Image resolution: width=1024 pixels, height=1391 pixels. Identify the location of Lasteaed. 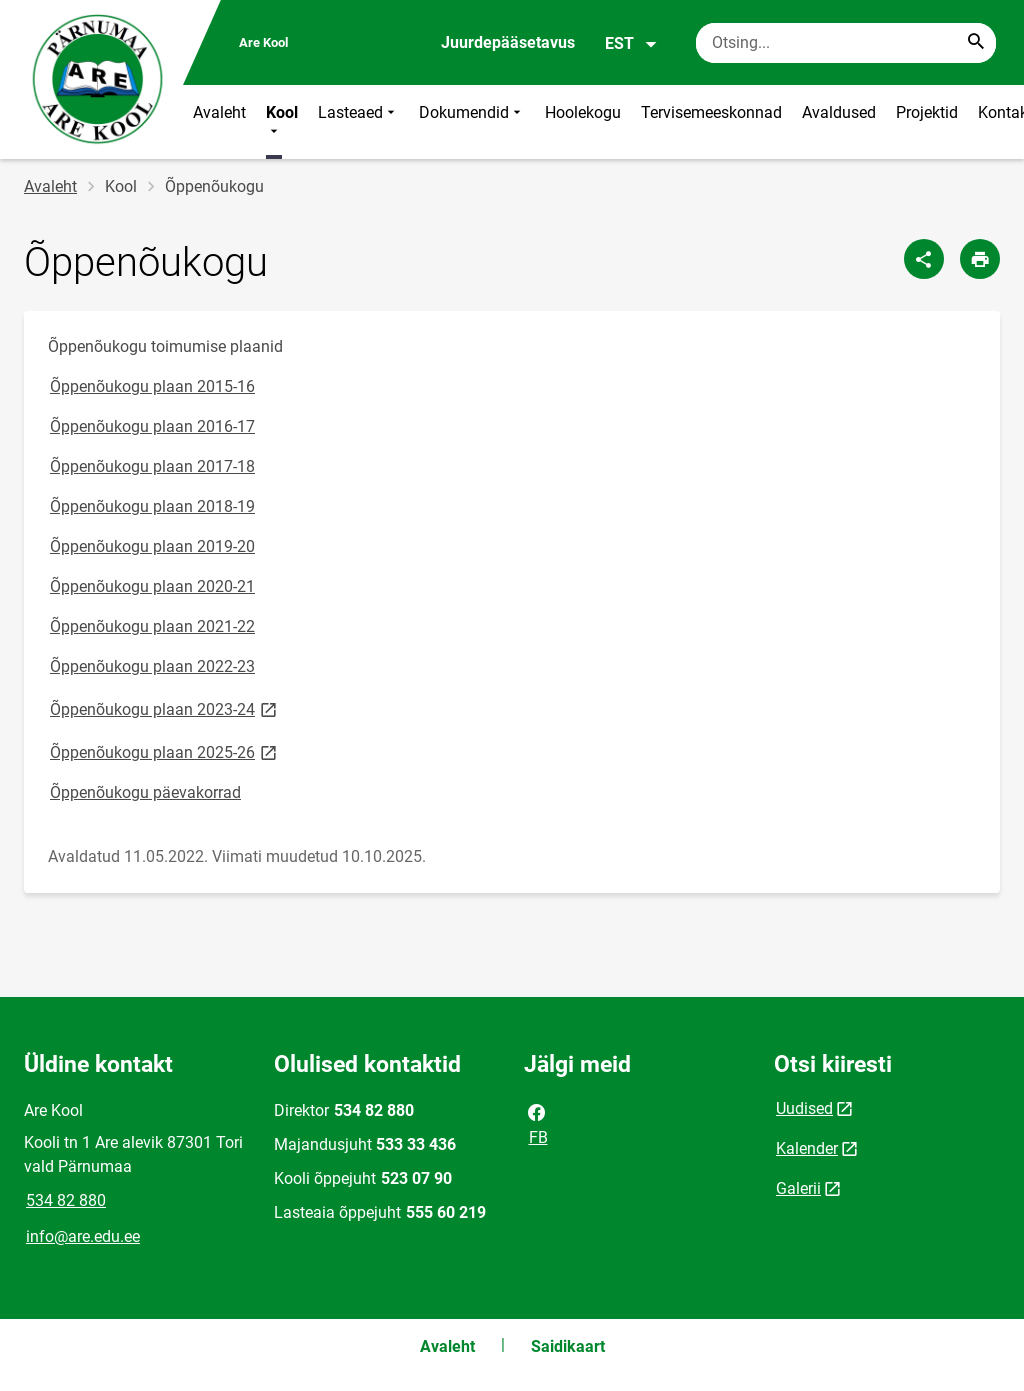
(358, 122).